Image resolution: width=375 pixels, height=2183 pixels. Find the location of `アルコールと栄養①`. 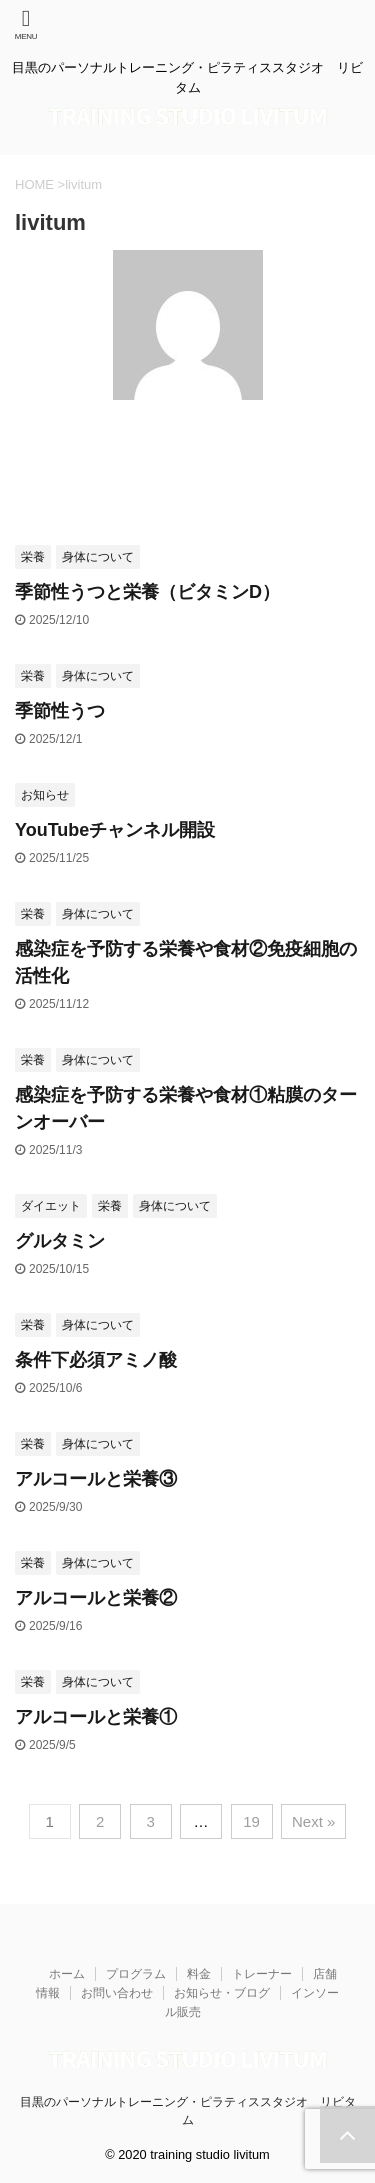

アルコールと栄養① is located at coordinates (96, 1717).